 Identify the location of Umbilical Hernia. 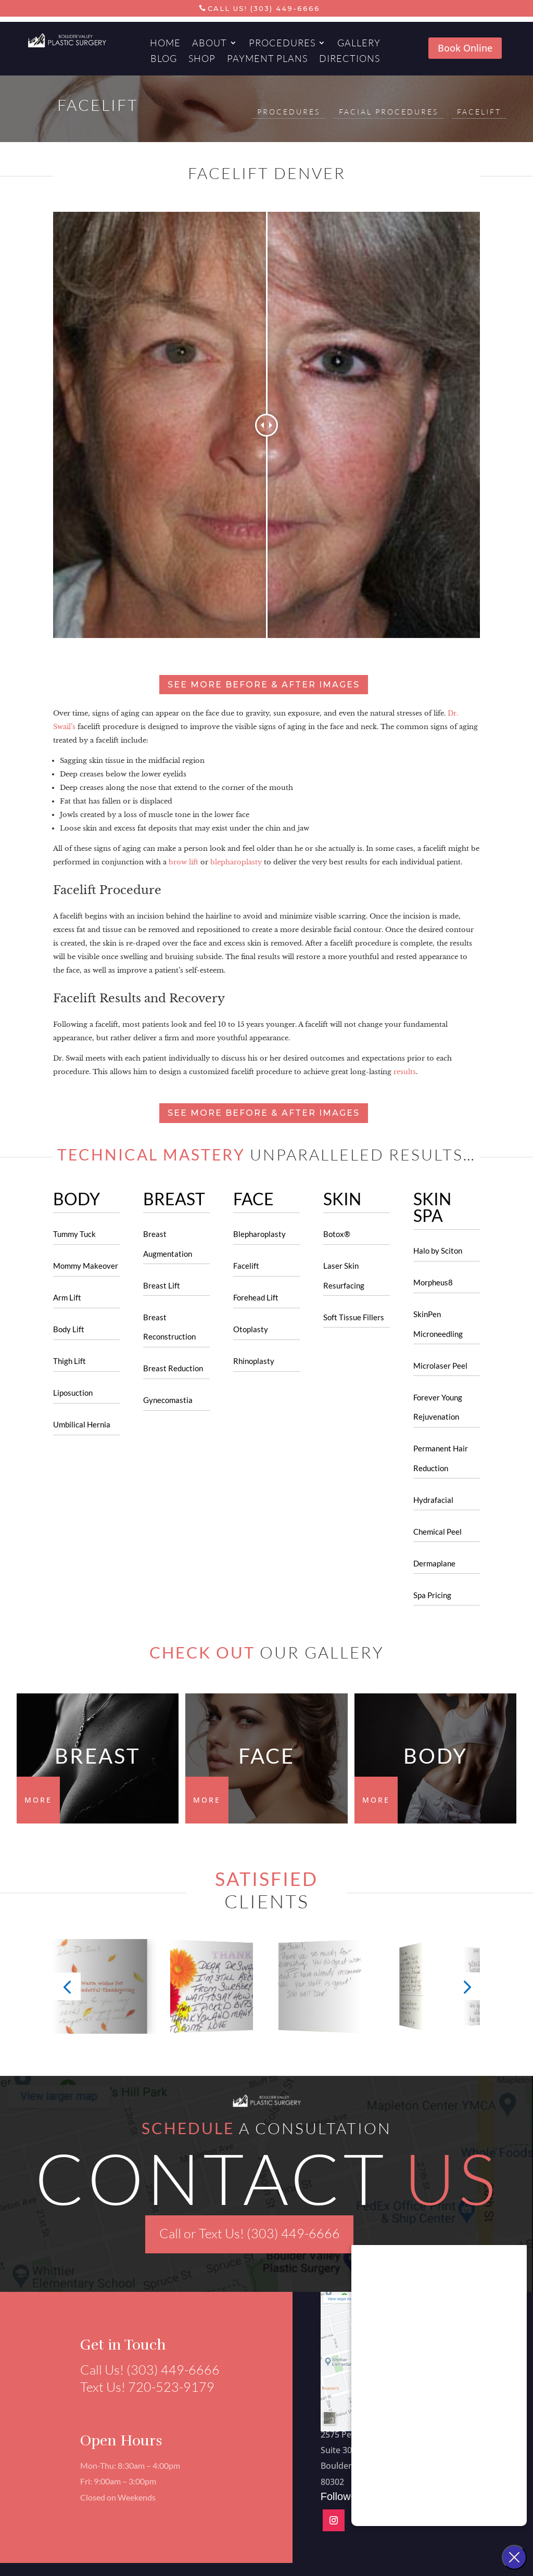
(81, 1424).